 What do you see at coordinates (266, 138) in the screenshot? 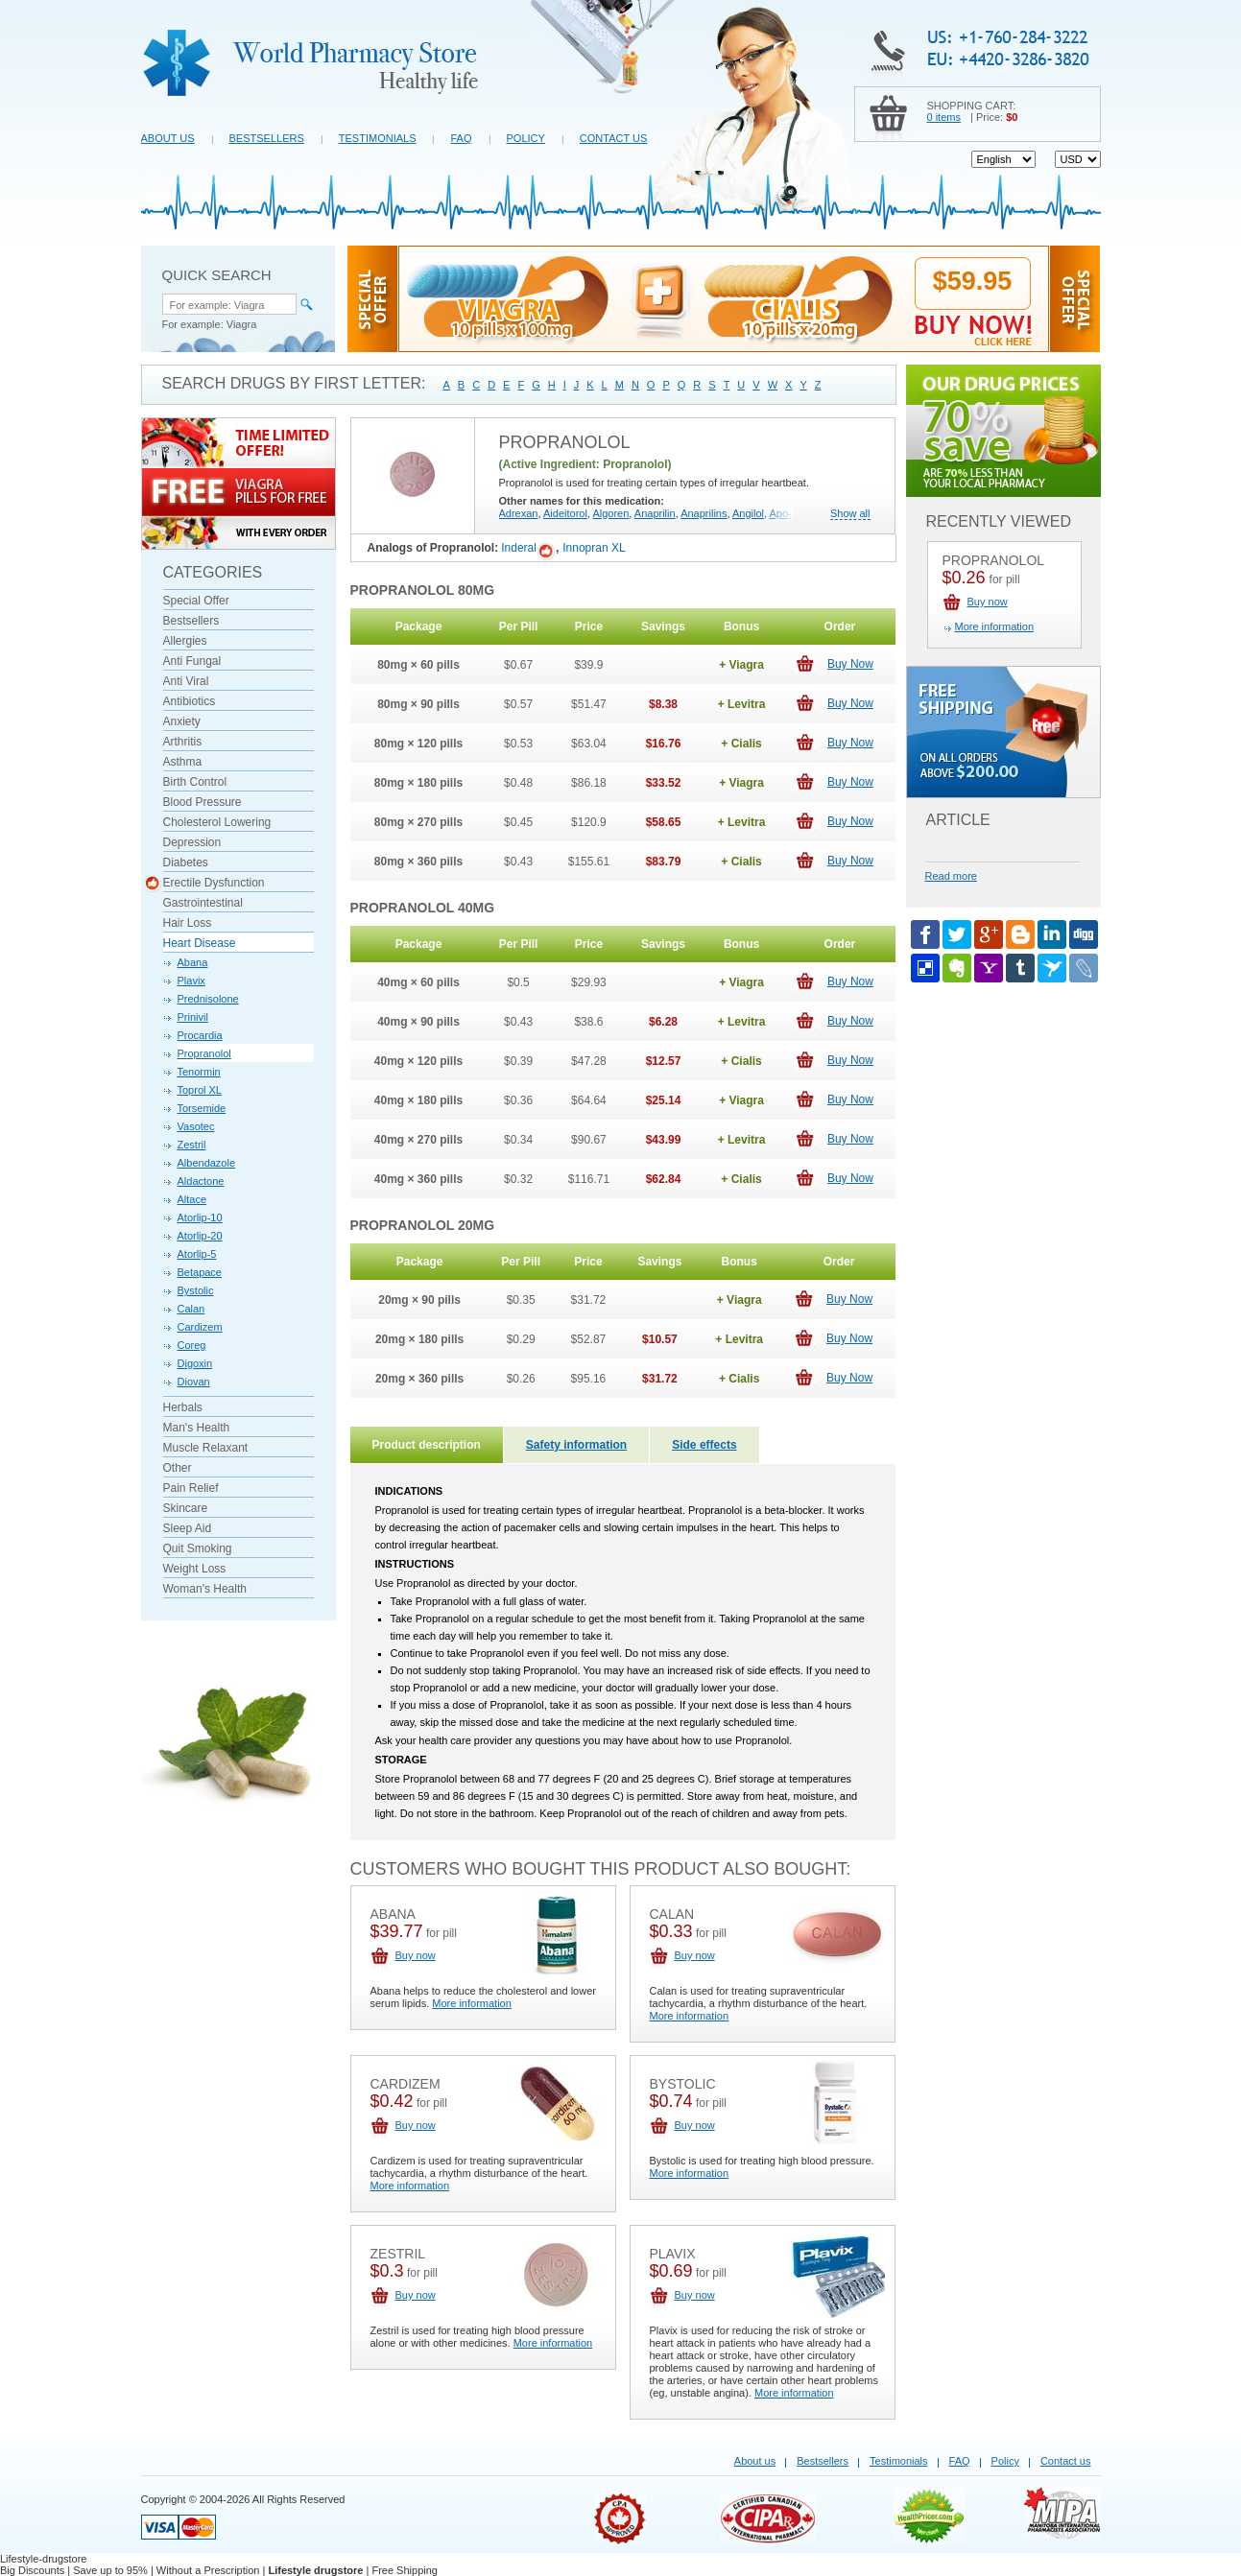
I see `Bestsellers` at bounding box center [266, 138].